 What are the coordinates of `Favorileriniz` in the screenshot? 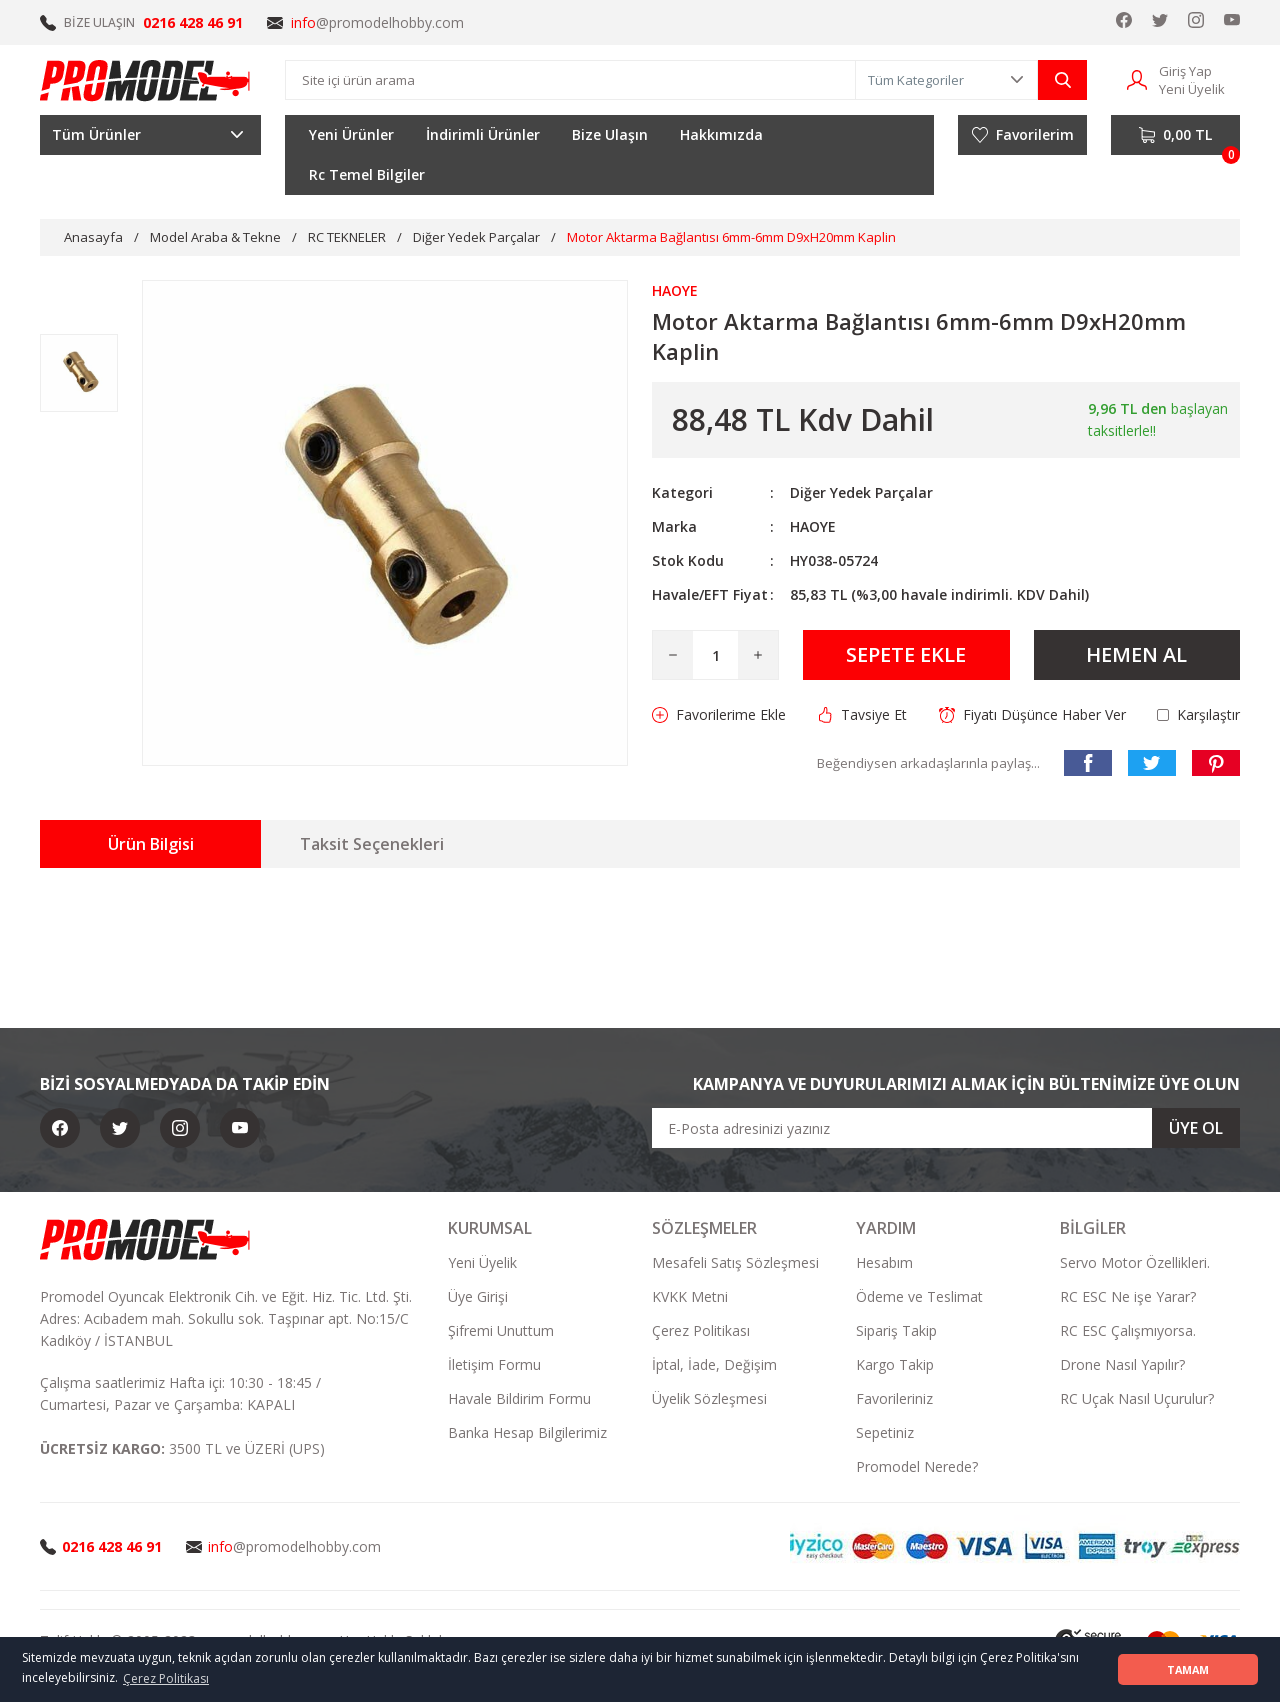 It's located at (894, 1398).